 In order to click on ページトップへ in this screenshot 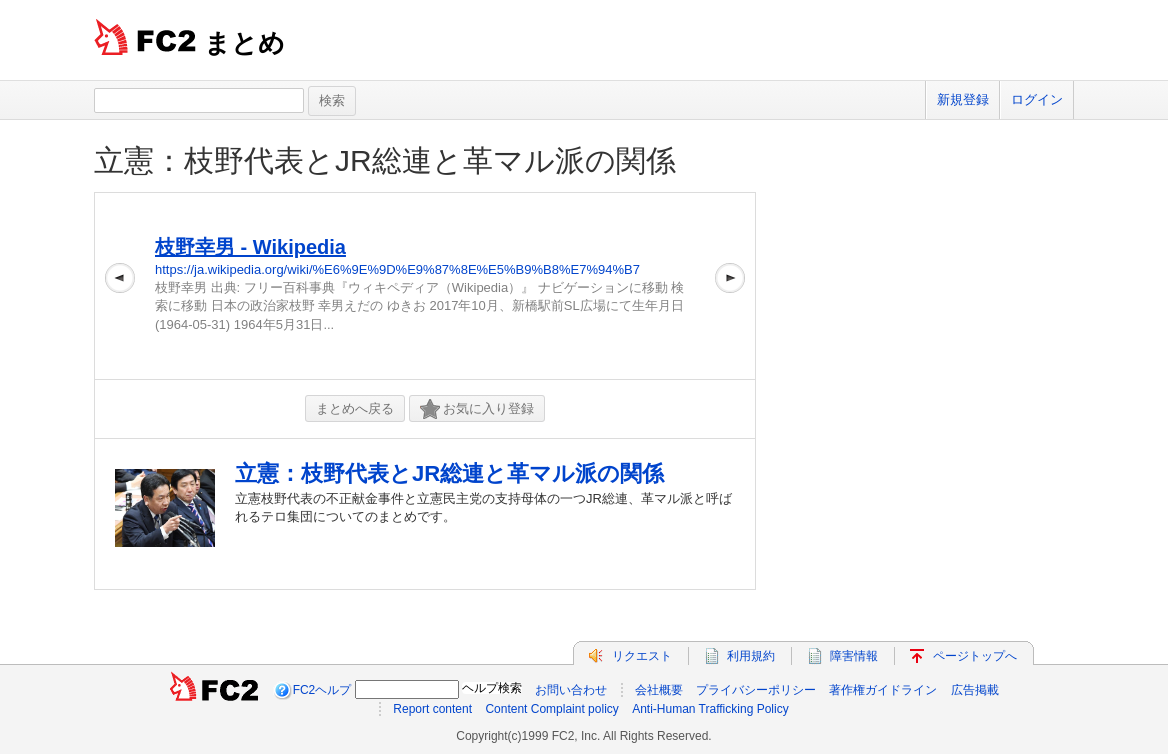, I will do `click(975, 656)`.